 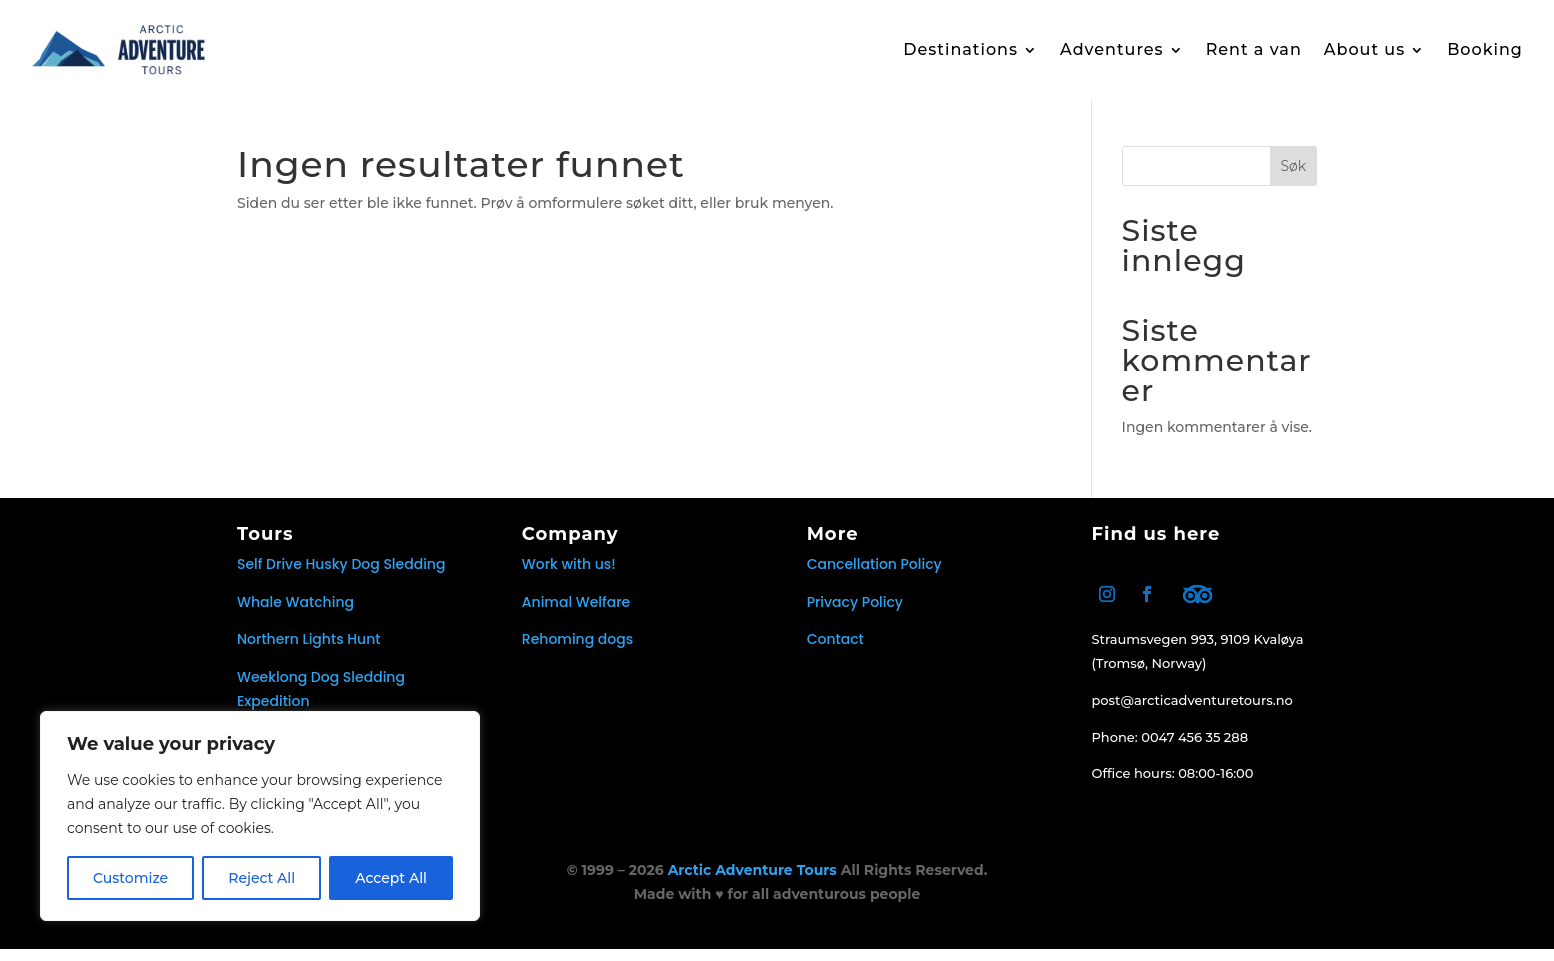 I want to click on Contact, so click(x=835, y=651).